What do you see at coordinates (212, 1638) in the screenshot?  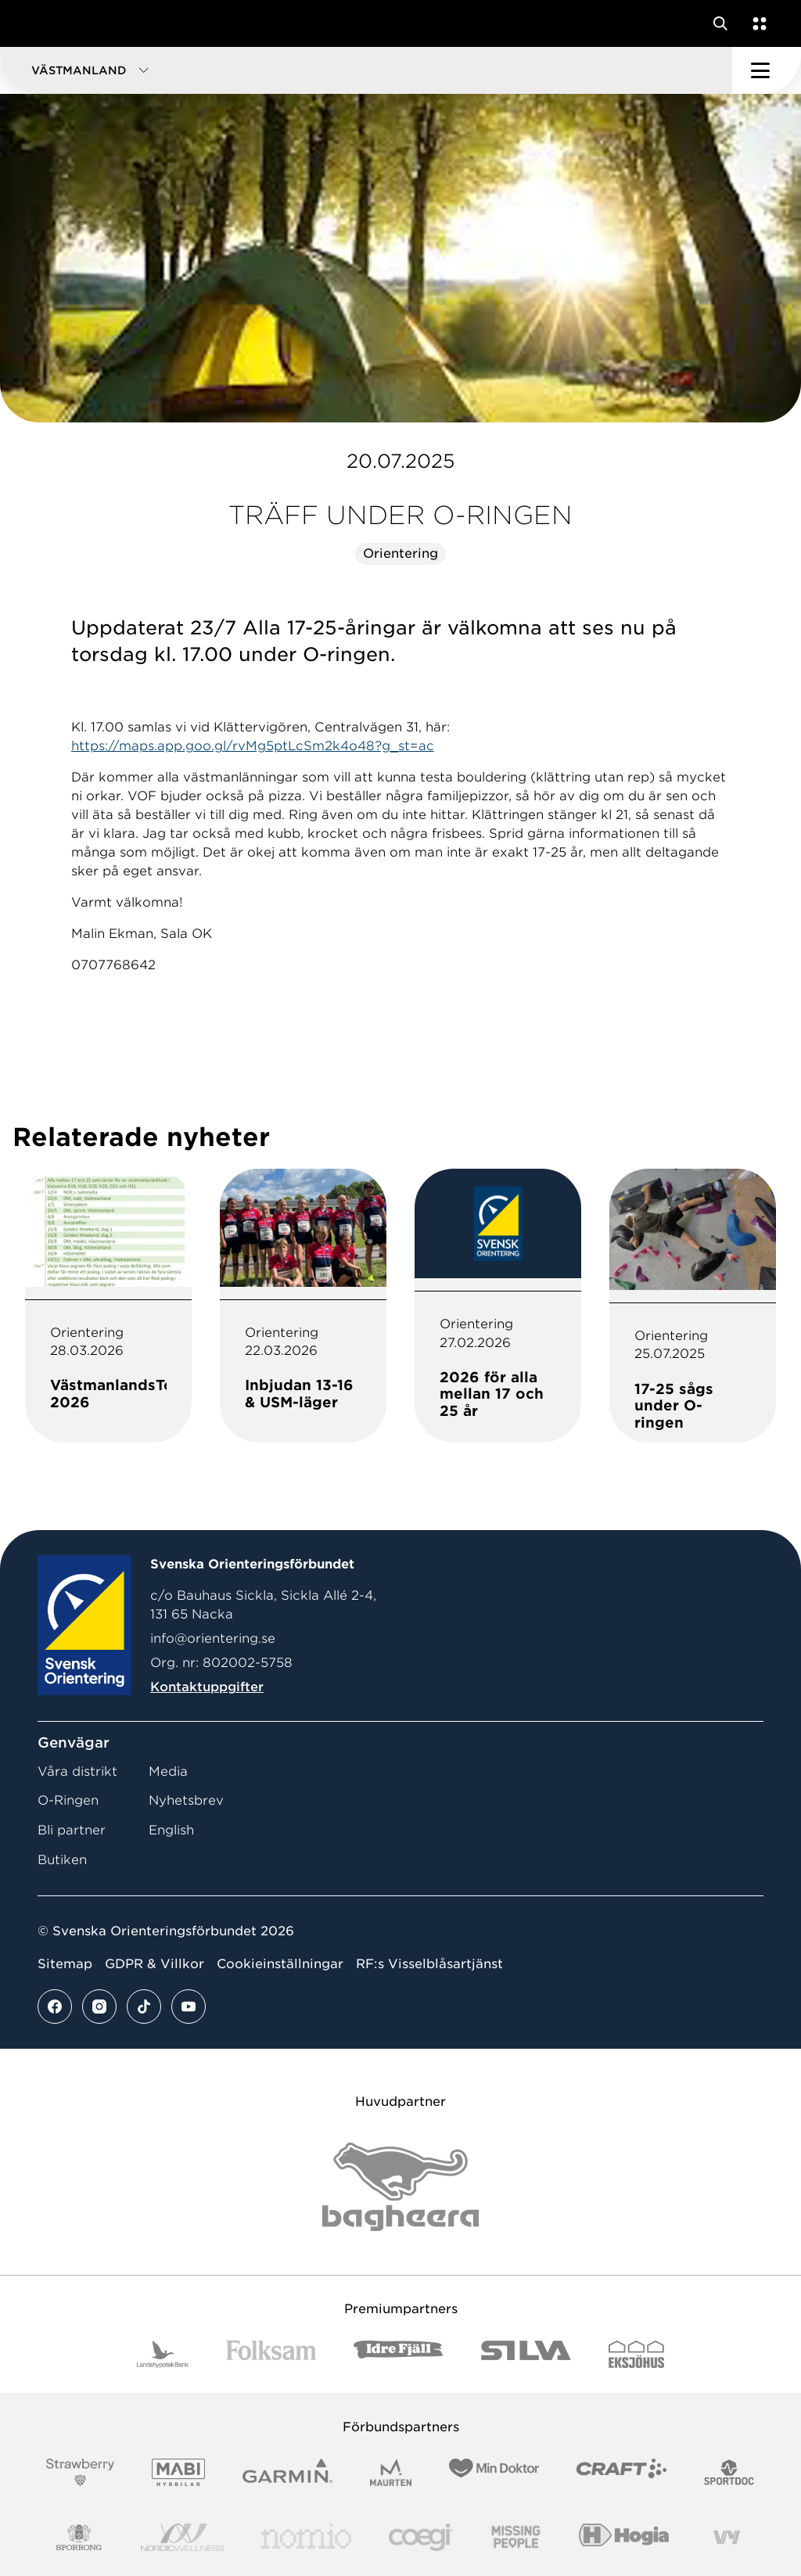 I see `info@orientering.se` at bounding box center [212, 1638].